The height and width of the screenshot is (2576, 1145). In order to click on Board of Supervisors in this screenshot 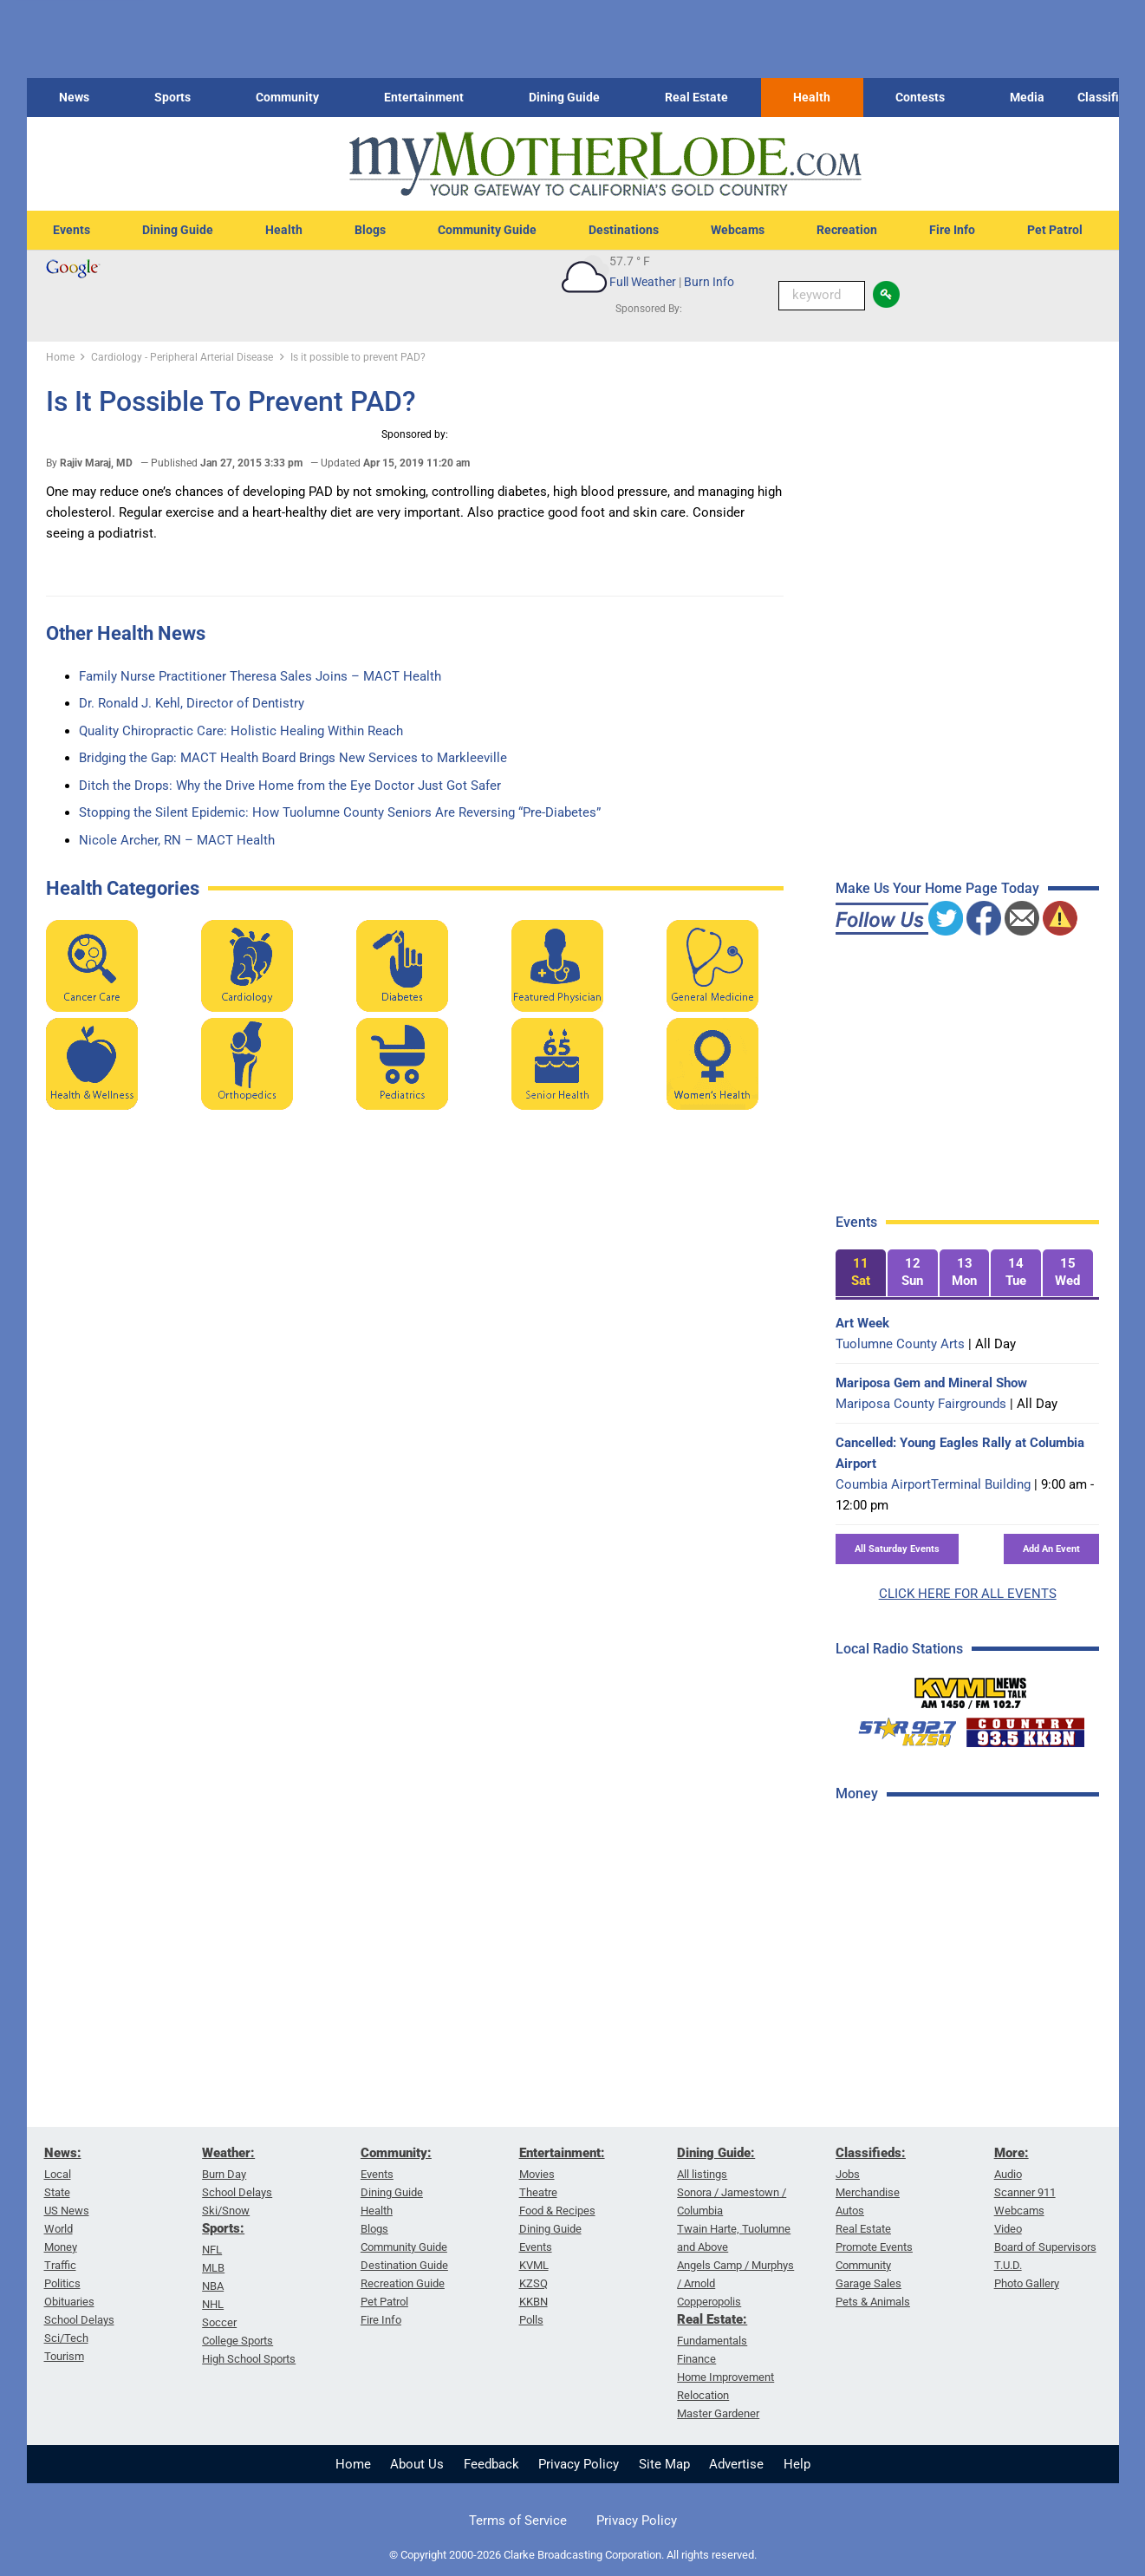, I will do `click(1045, 2246)`.